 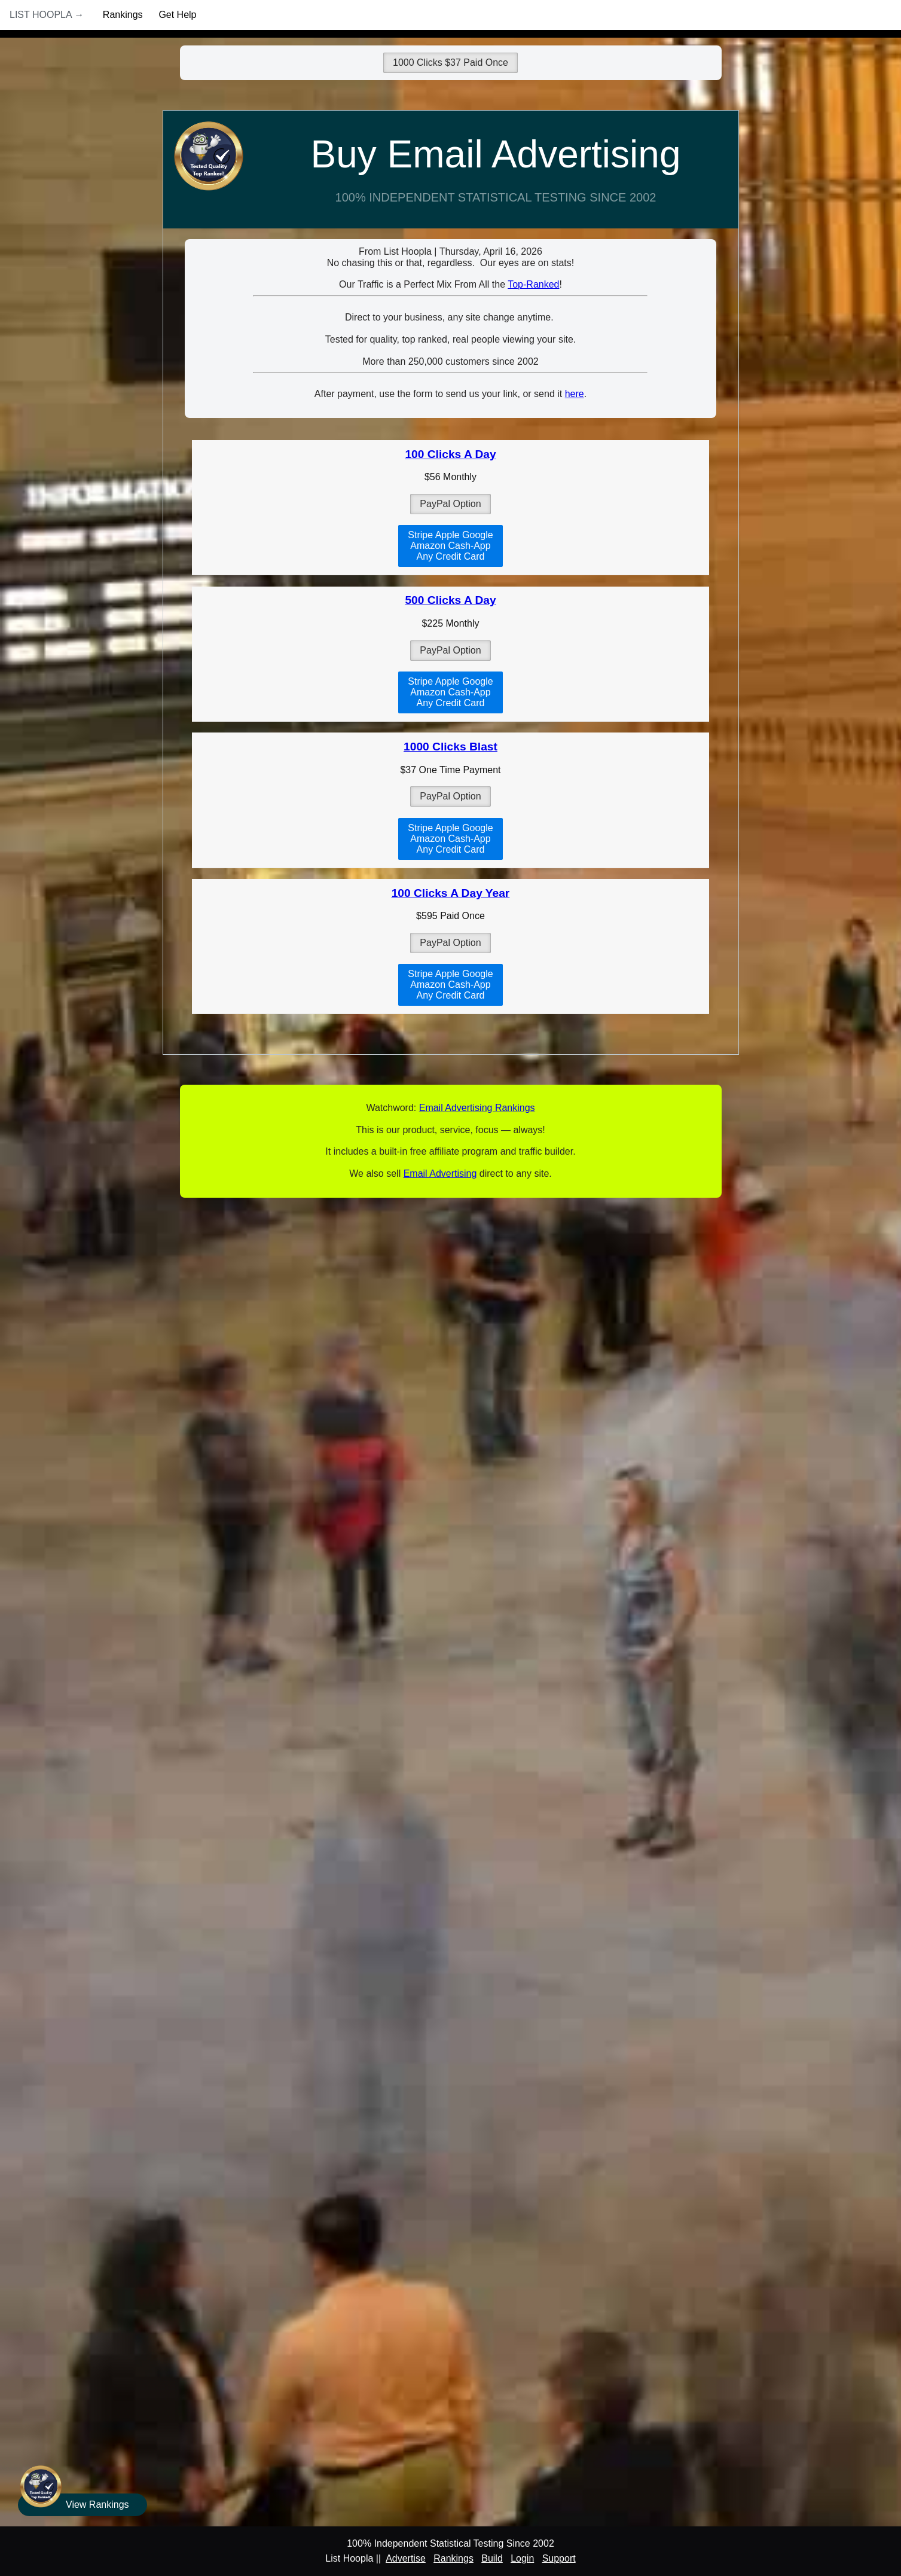 I want to click on Top-Ranked, so click(x=533, y=284).